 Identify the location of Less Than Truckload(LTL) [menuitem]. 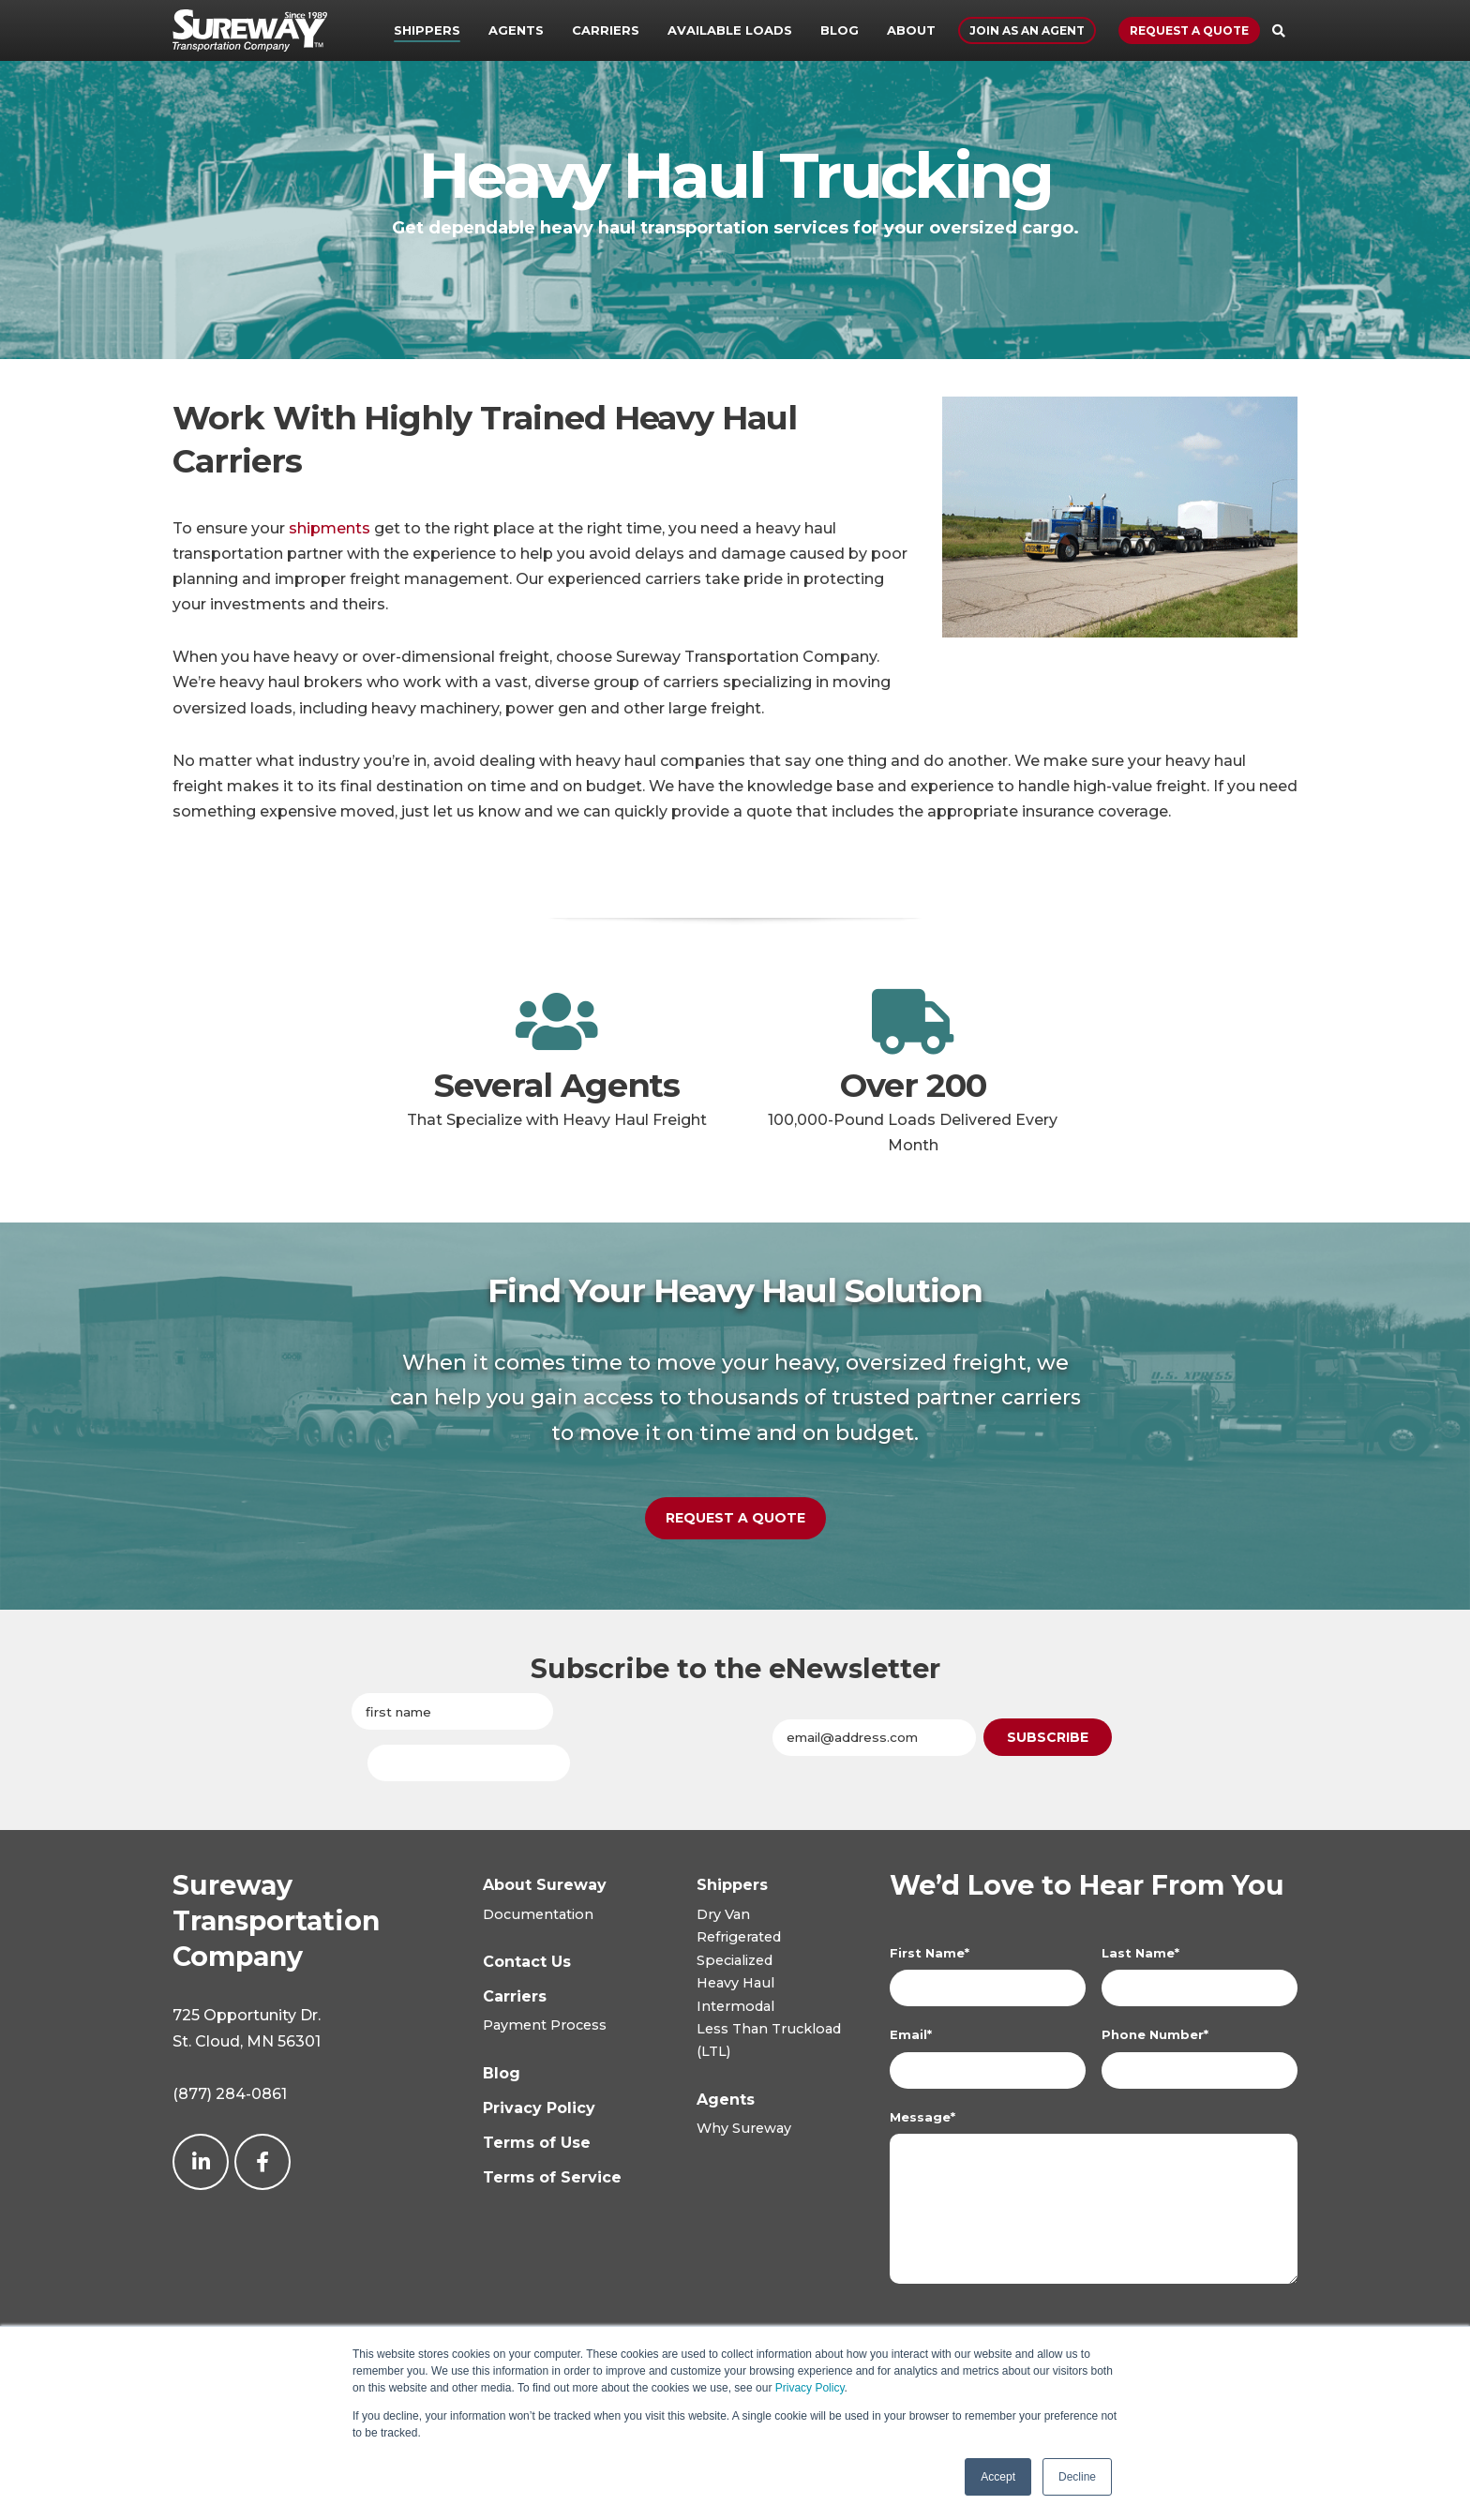
(769, 2042).